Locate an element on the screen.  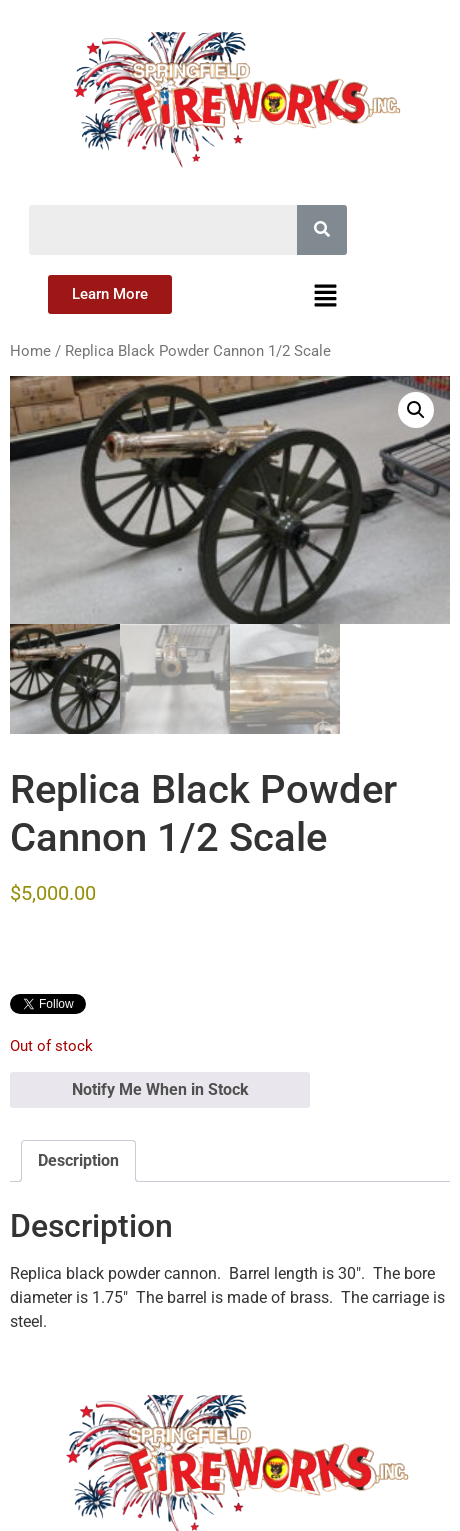
Description [tab] is located at coordinates (78, 1160).